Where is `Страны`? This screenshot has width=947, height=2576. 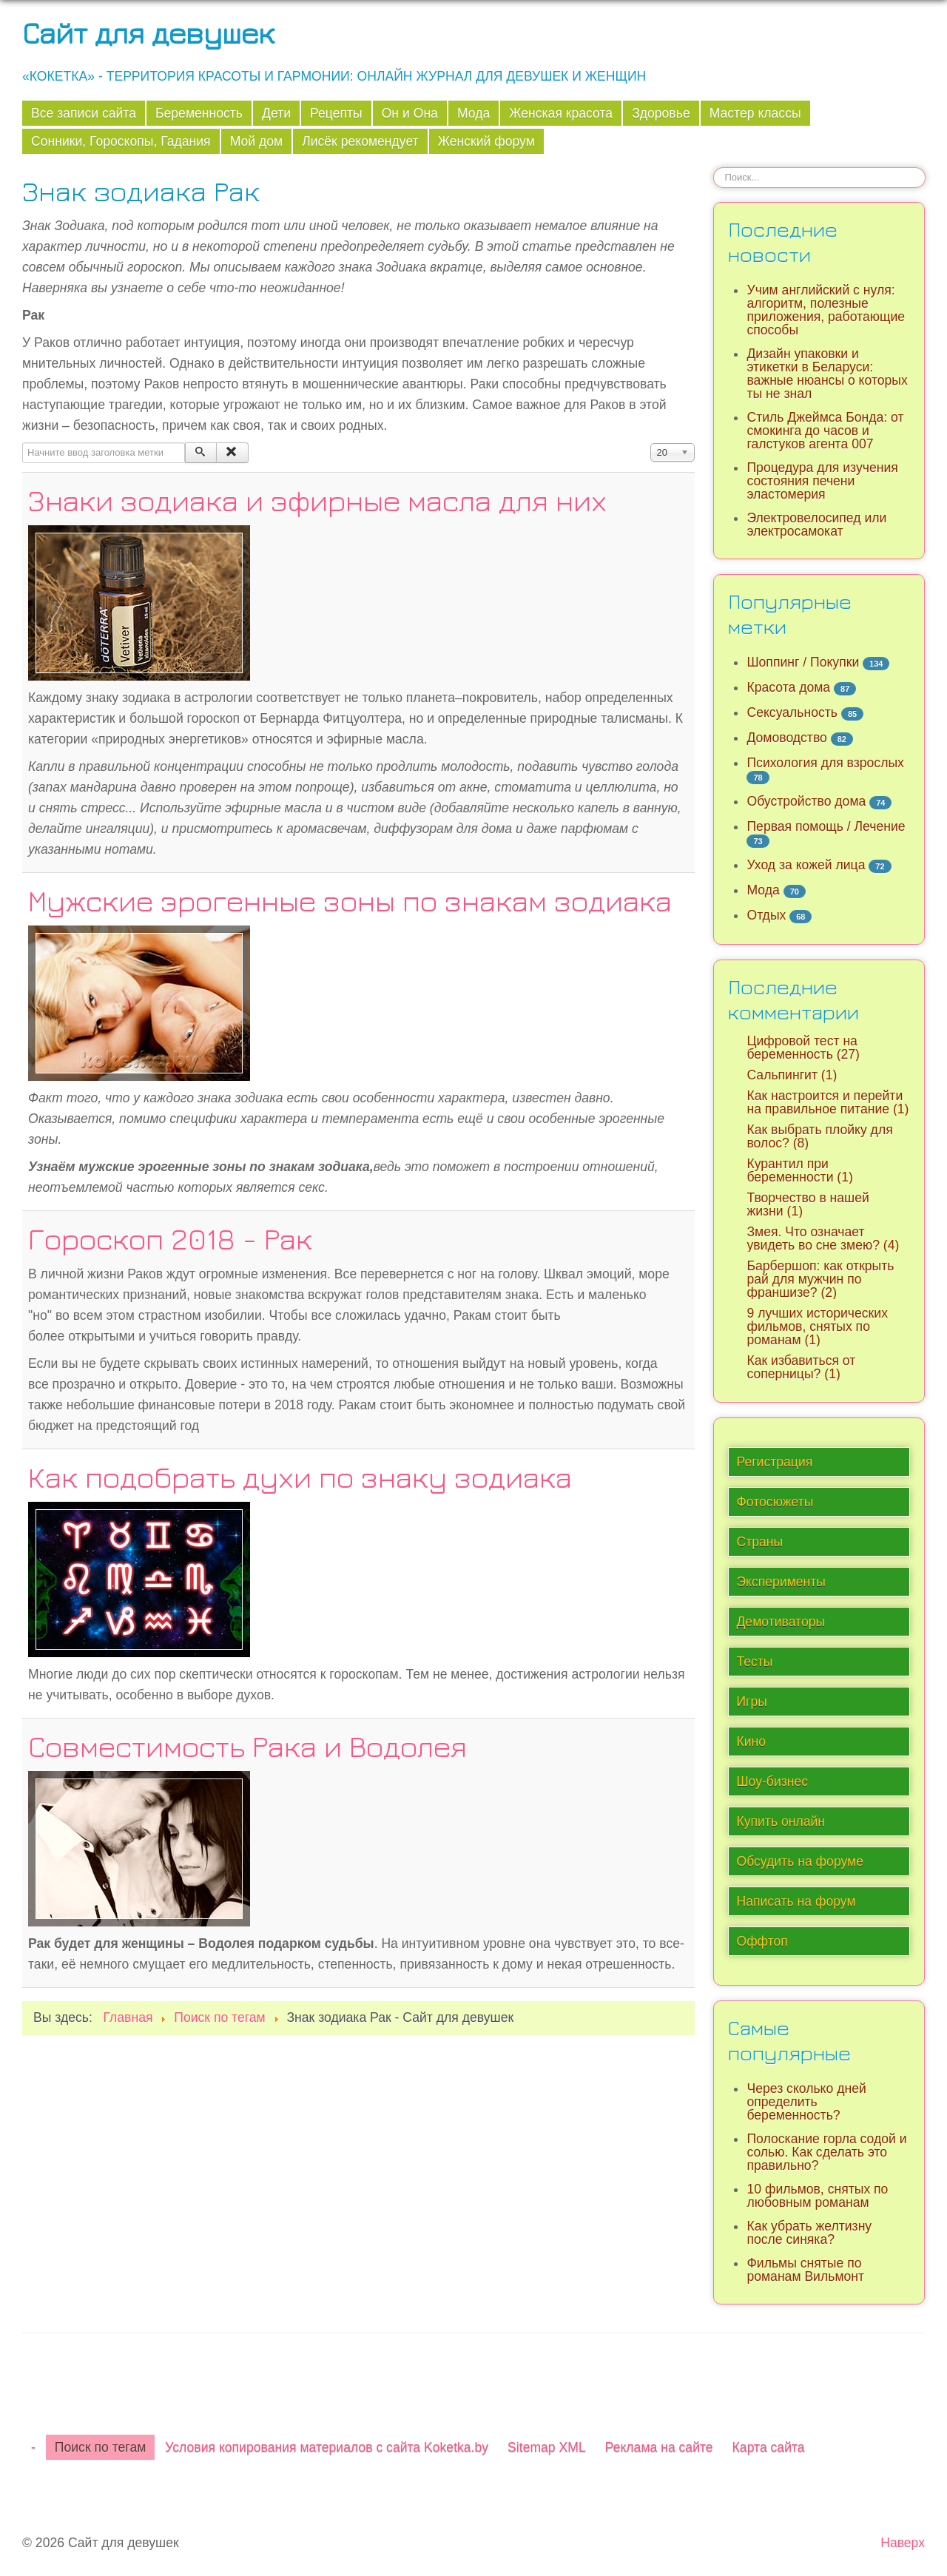 Страны is located at coordinates (759, 1541).